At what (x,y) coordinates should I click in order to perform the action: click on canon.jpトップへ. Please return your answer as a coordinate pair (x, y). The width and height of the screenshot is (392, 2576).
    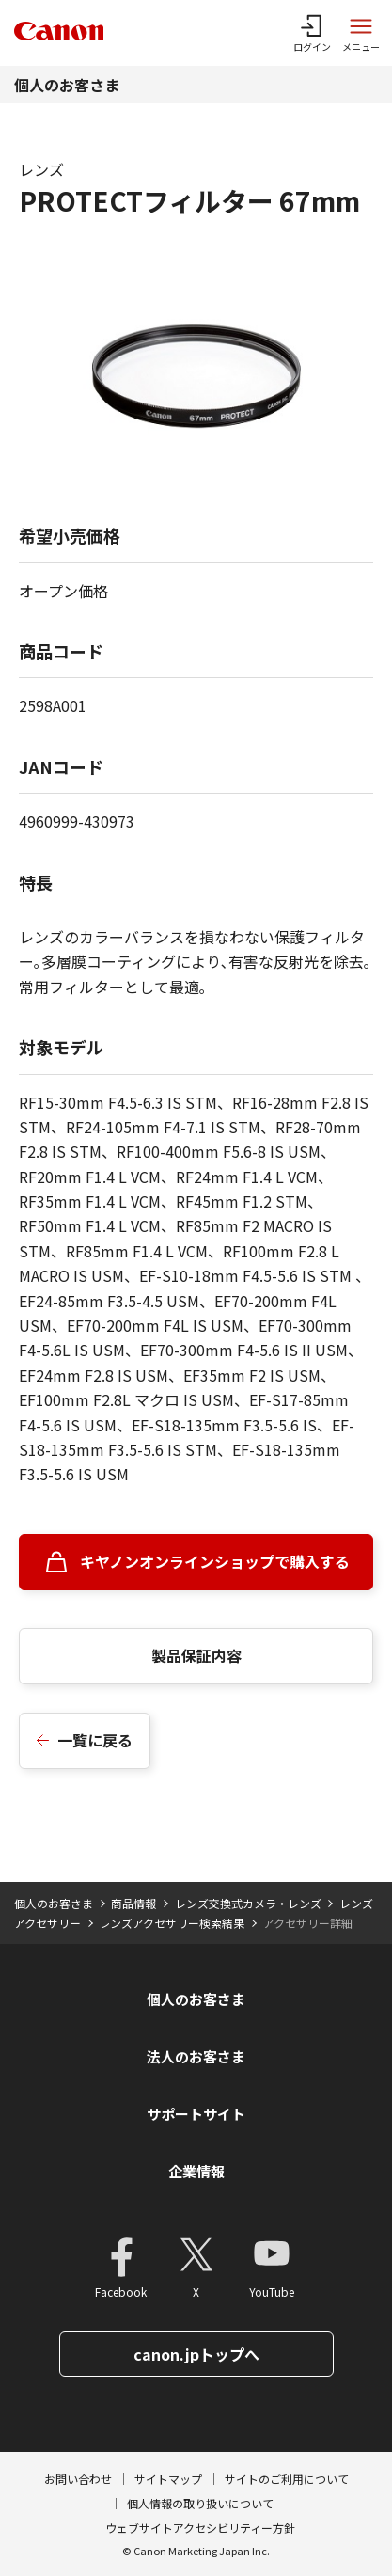
    Looking at the image, I should click on (196, 2354).